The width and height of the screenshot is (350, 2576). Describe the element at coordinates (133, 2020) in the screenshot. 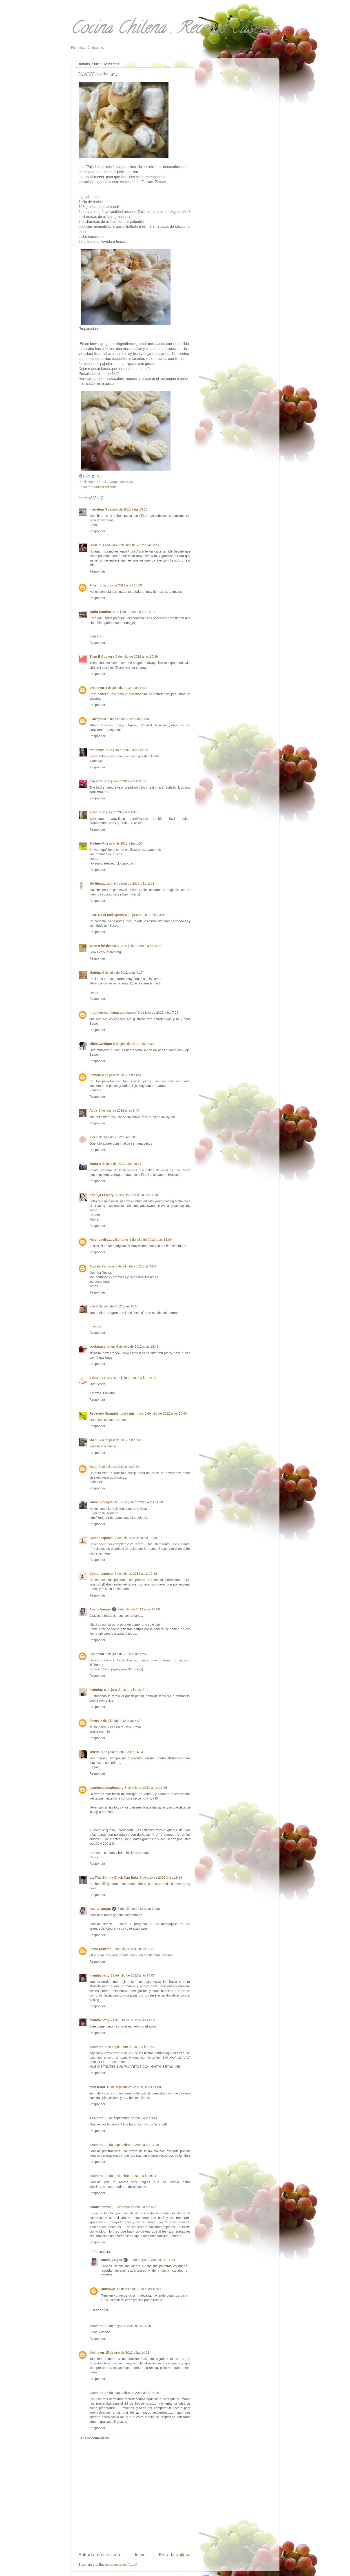

I see `21 de julio de 2012 a las 14:15` at that location.